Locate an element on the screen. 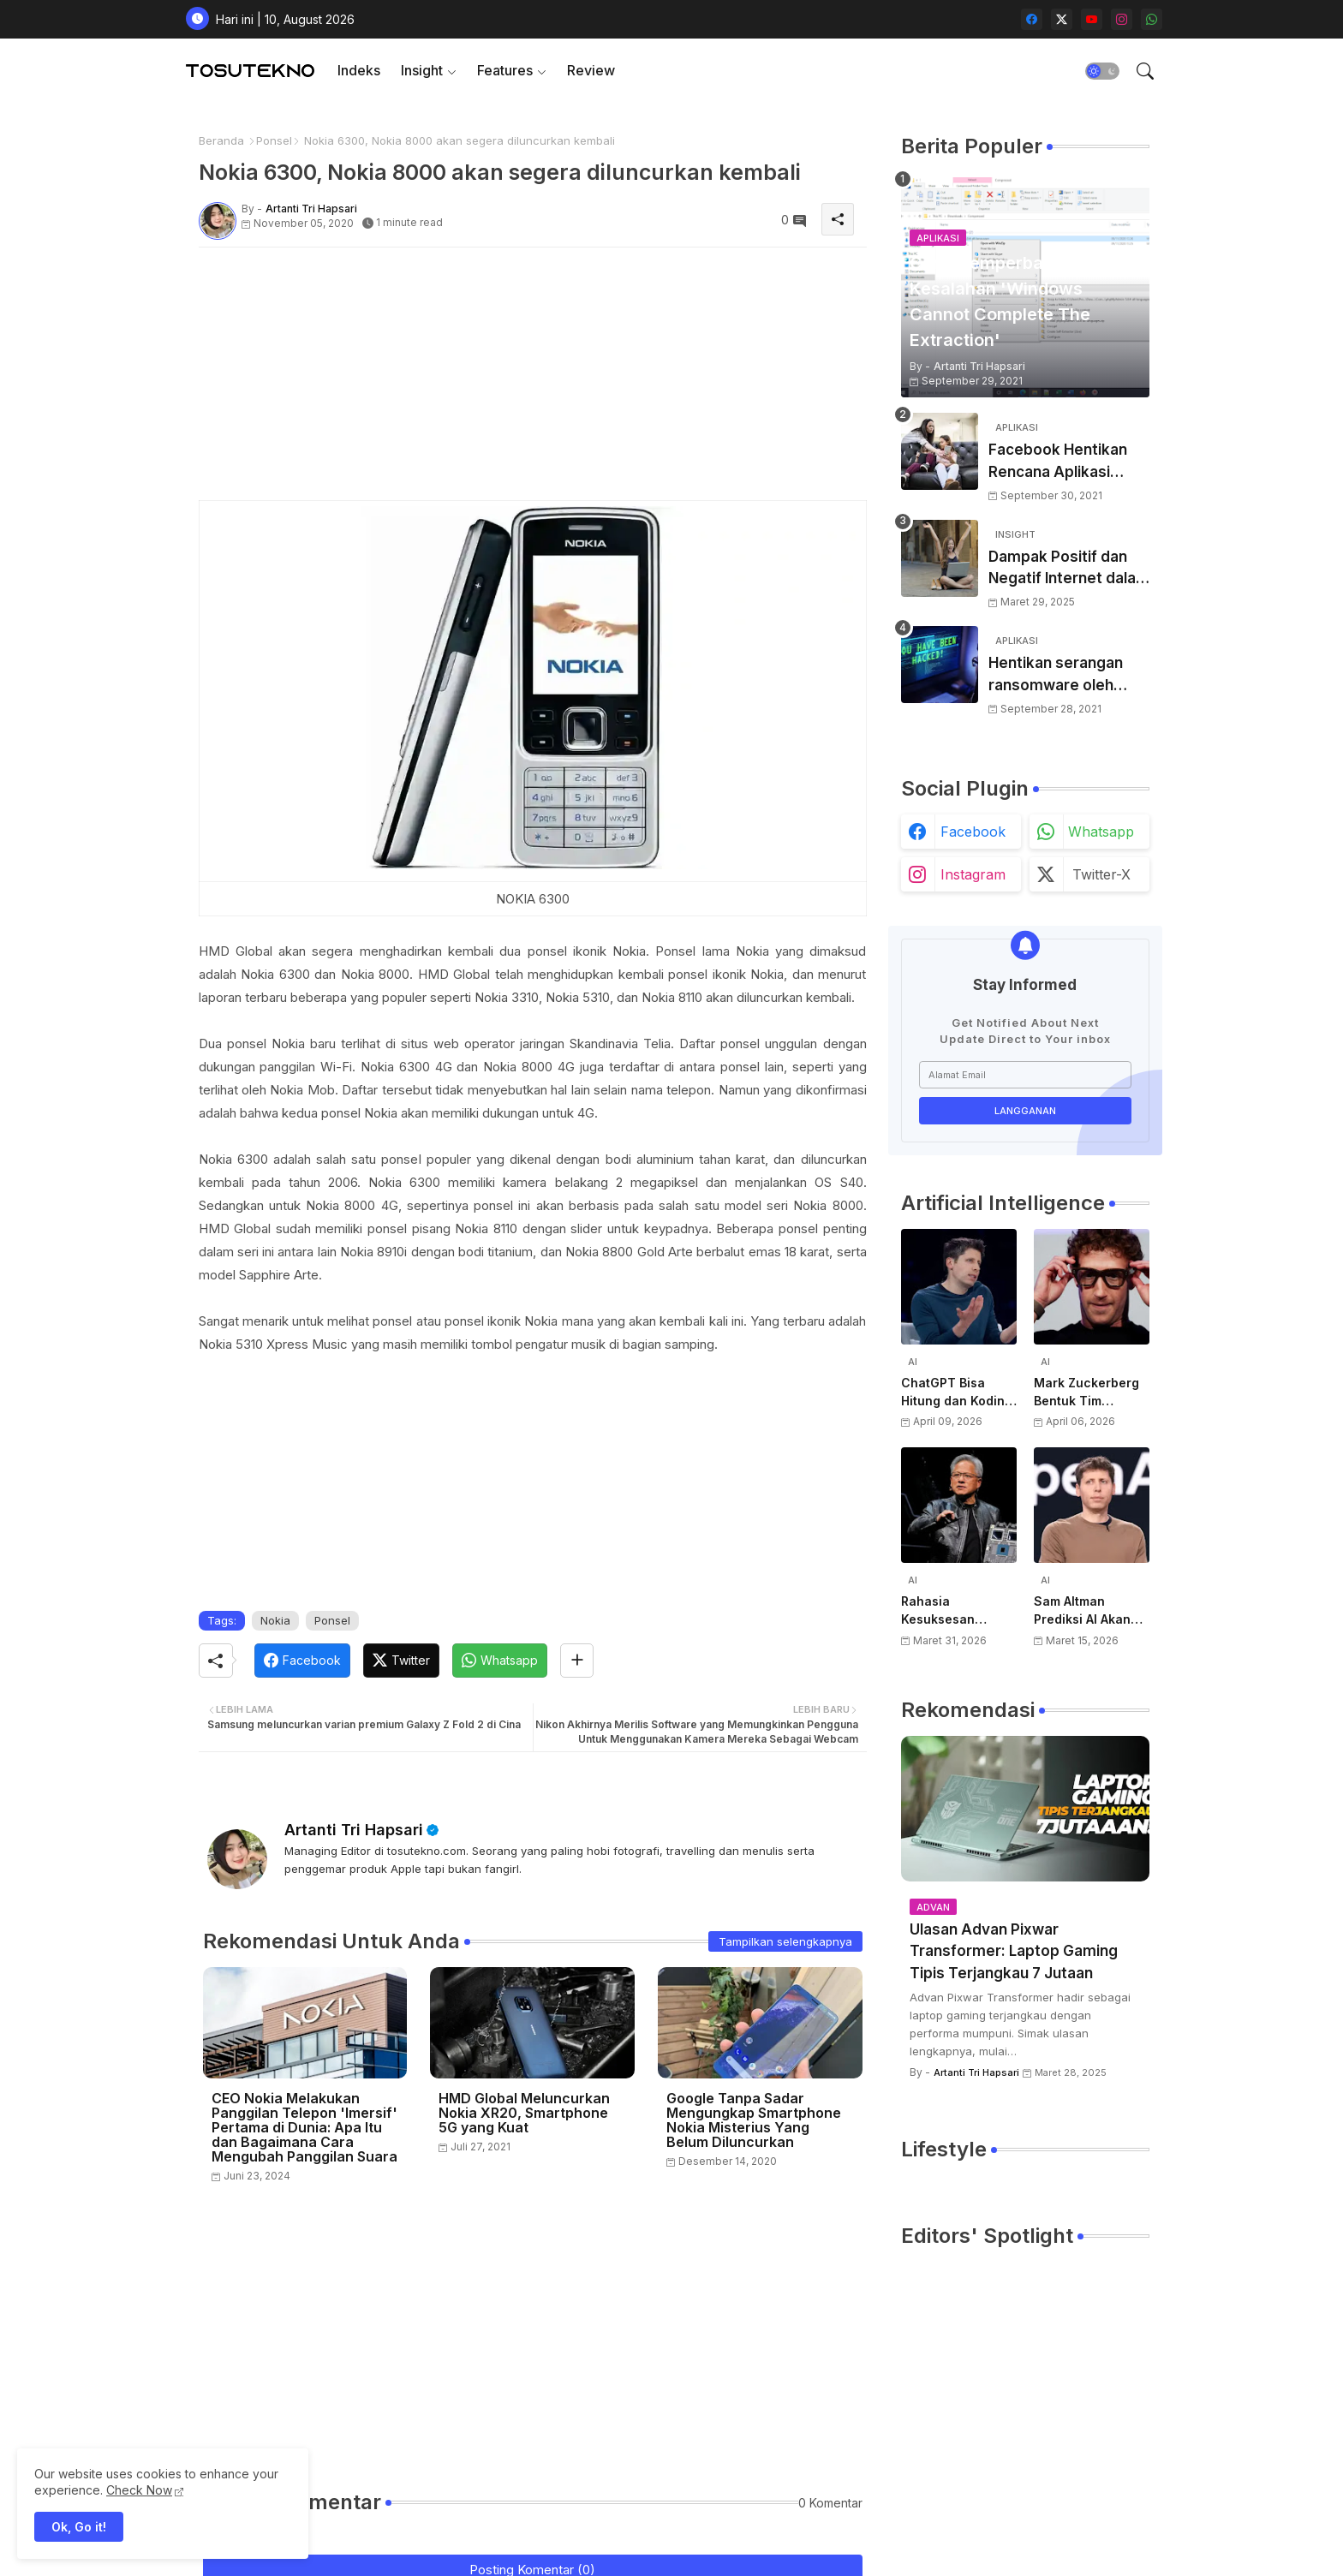 Image resolution: width=1343 pixels, height=2576 pixels. [Alamat Email] is located at coordinates (1025, 1074).